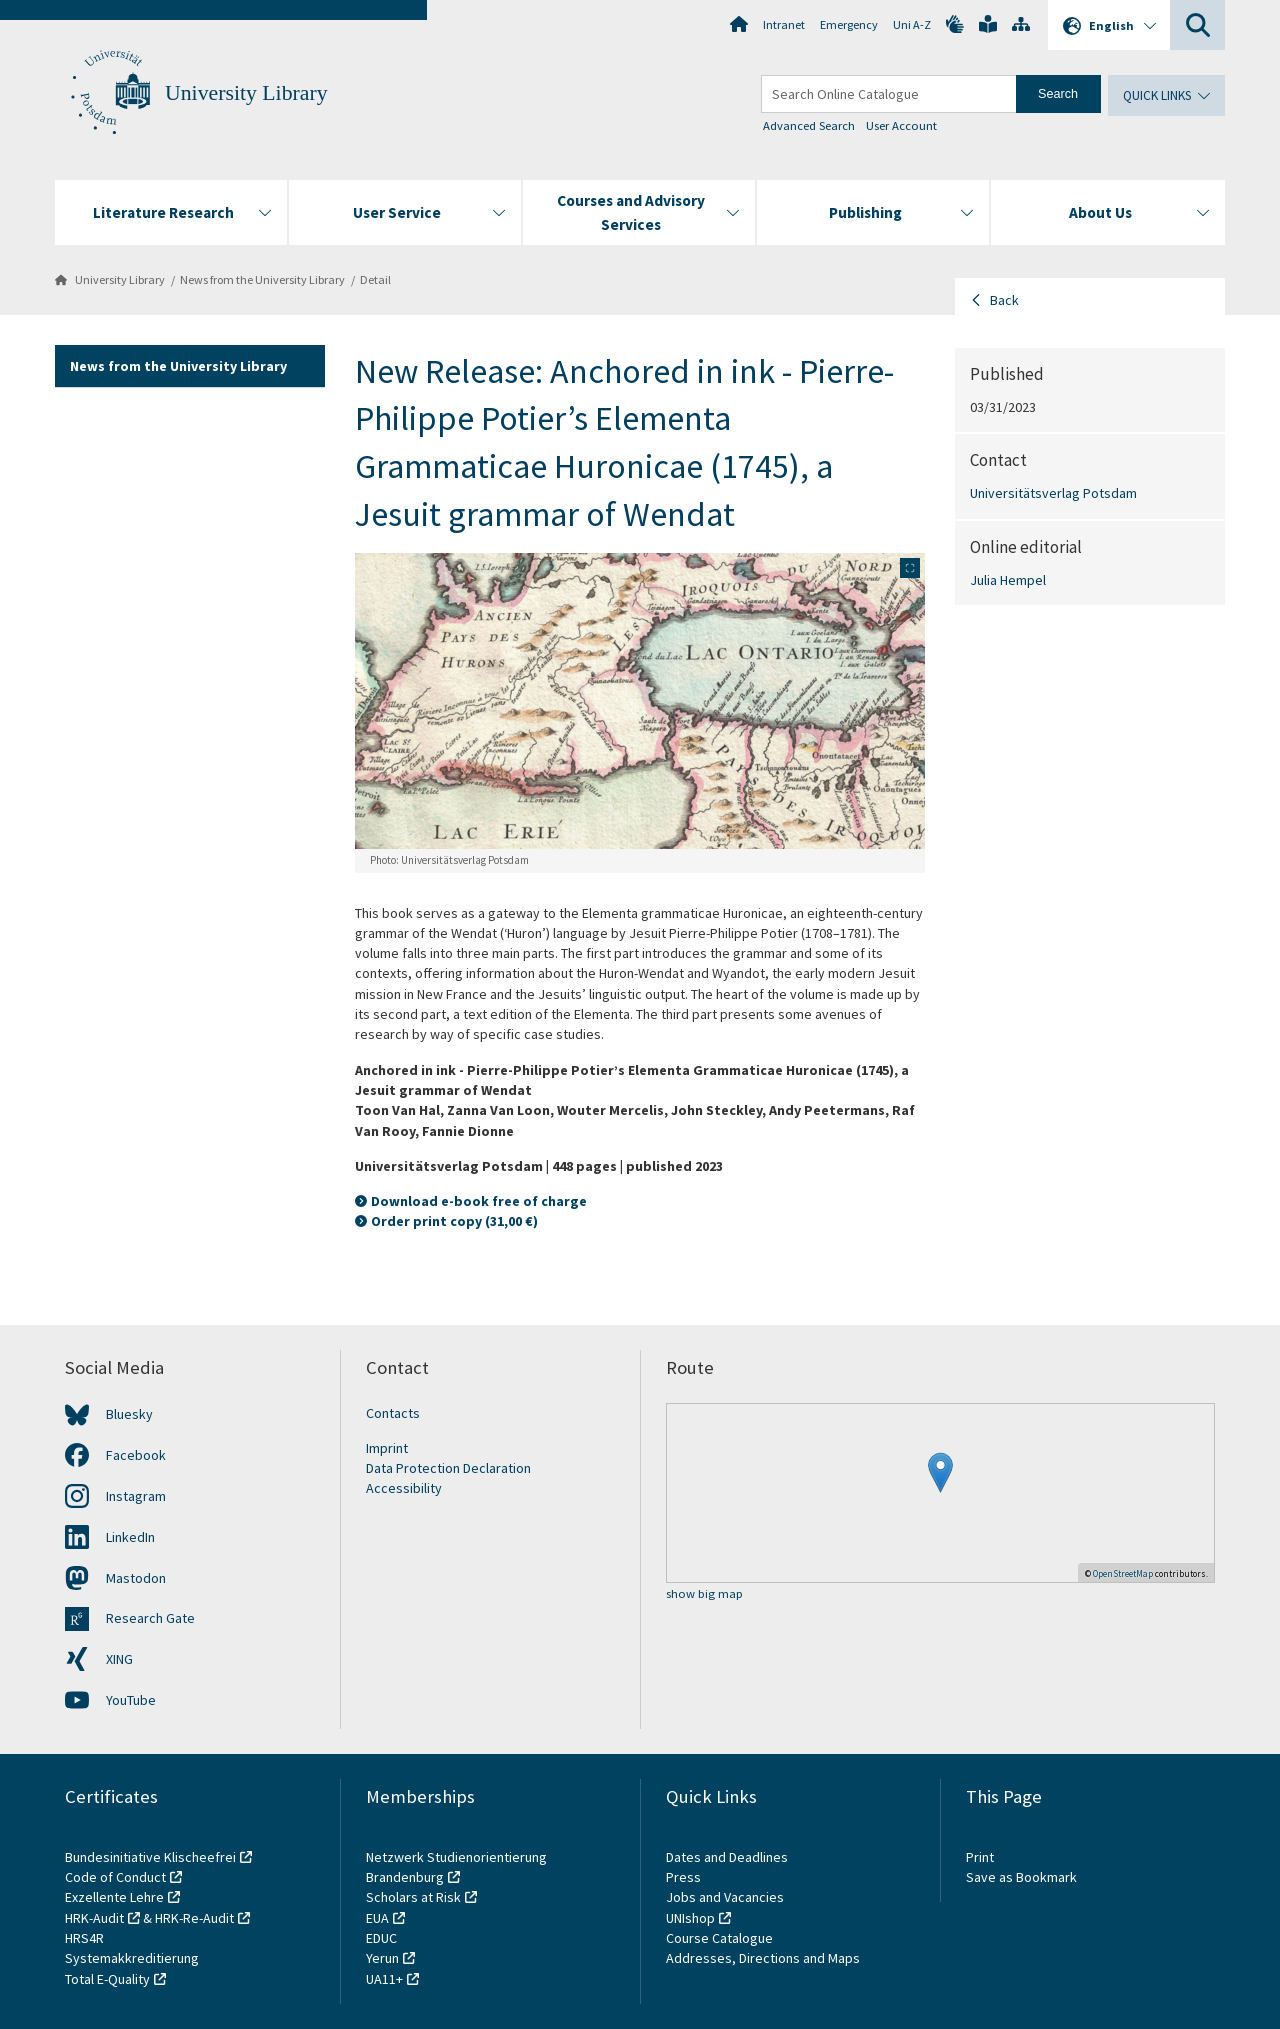  Describe the element at coordinates (262, 279) in the screenshot. I see `News from the University Library` at that location.